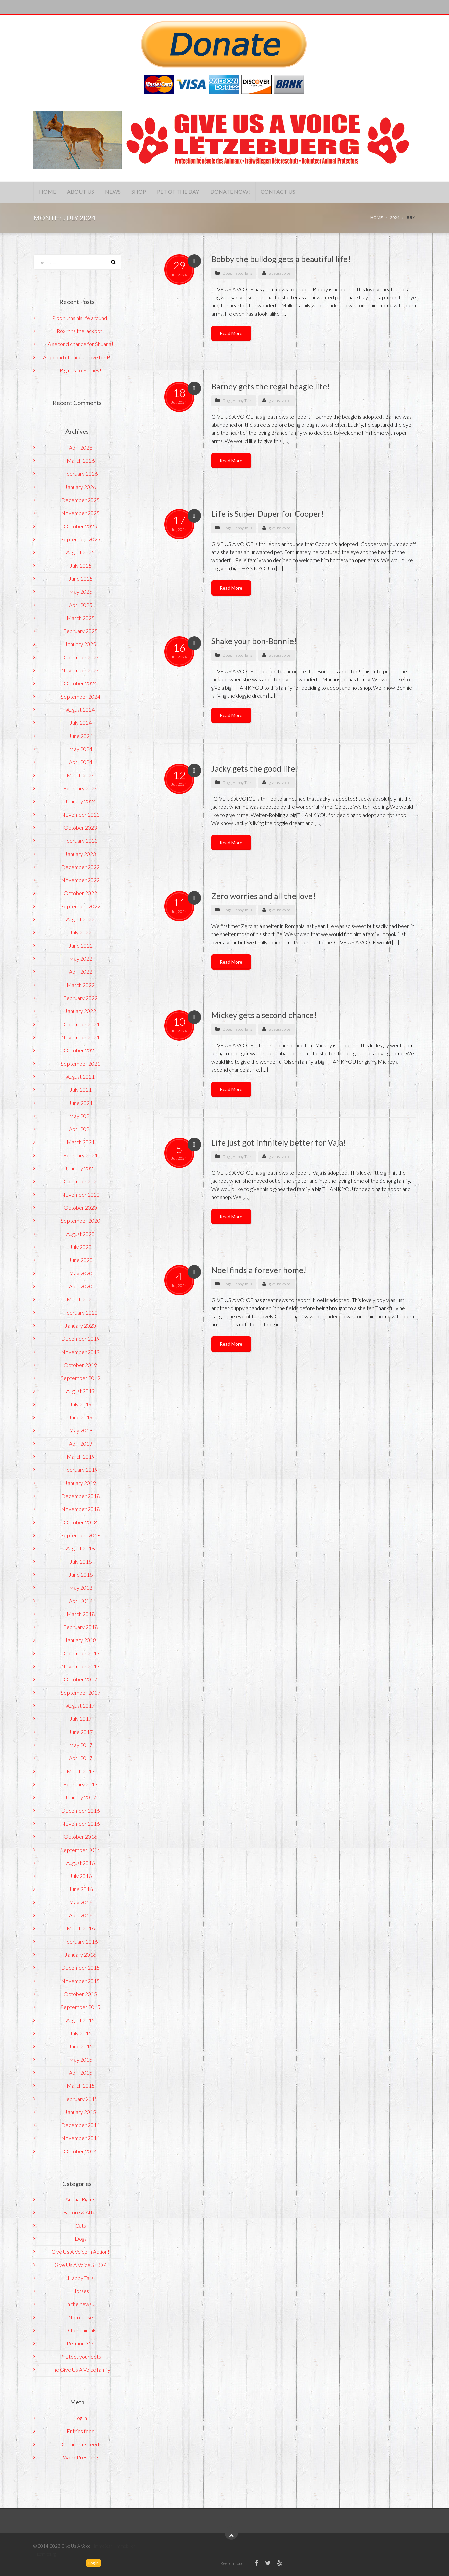 This screenshot has height=2576, width=449. I want to click on November 2017, so click(80, 1666).